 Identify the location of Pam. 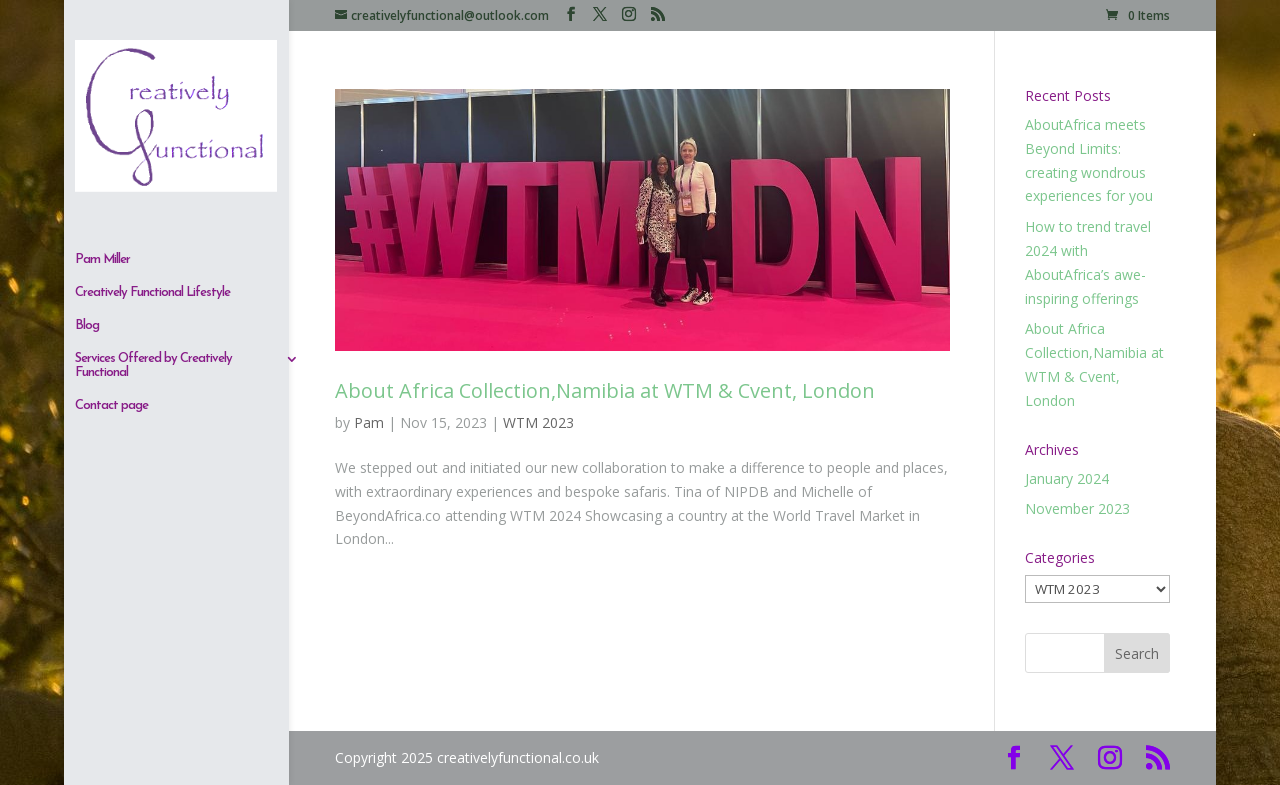
(369, 422).